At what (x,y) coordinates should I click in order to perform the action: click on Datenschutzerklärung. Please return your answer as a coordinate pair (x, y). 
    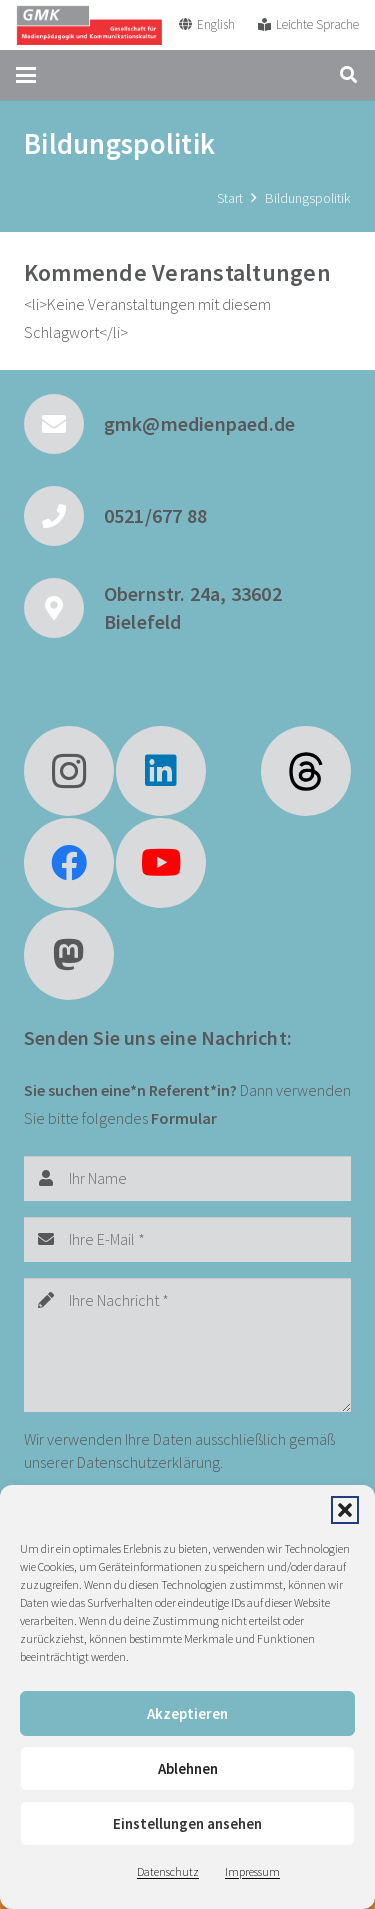
    Looking at the image, I should click on (148, 1462).